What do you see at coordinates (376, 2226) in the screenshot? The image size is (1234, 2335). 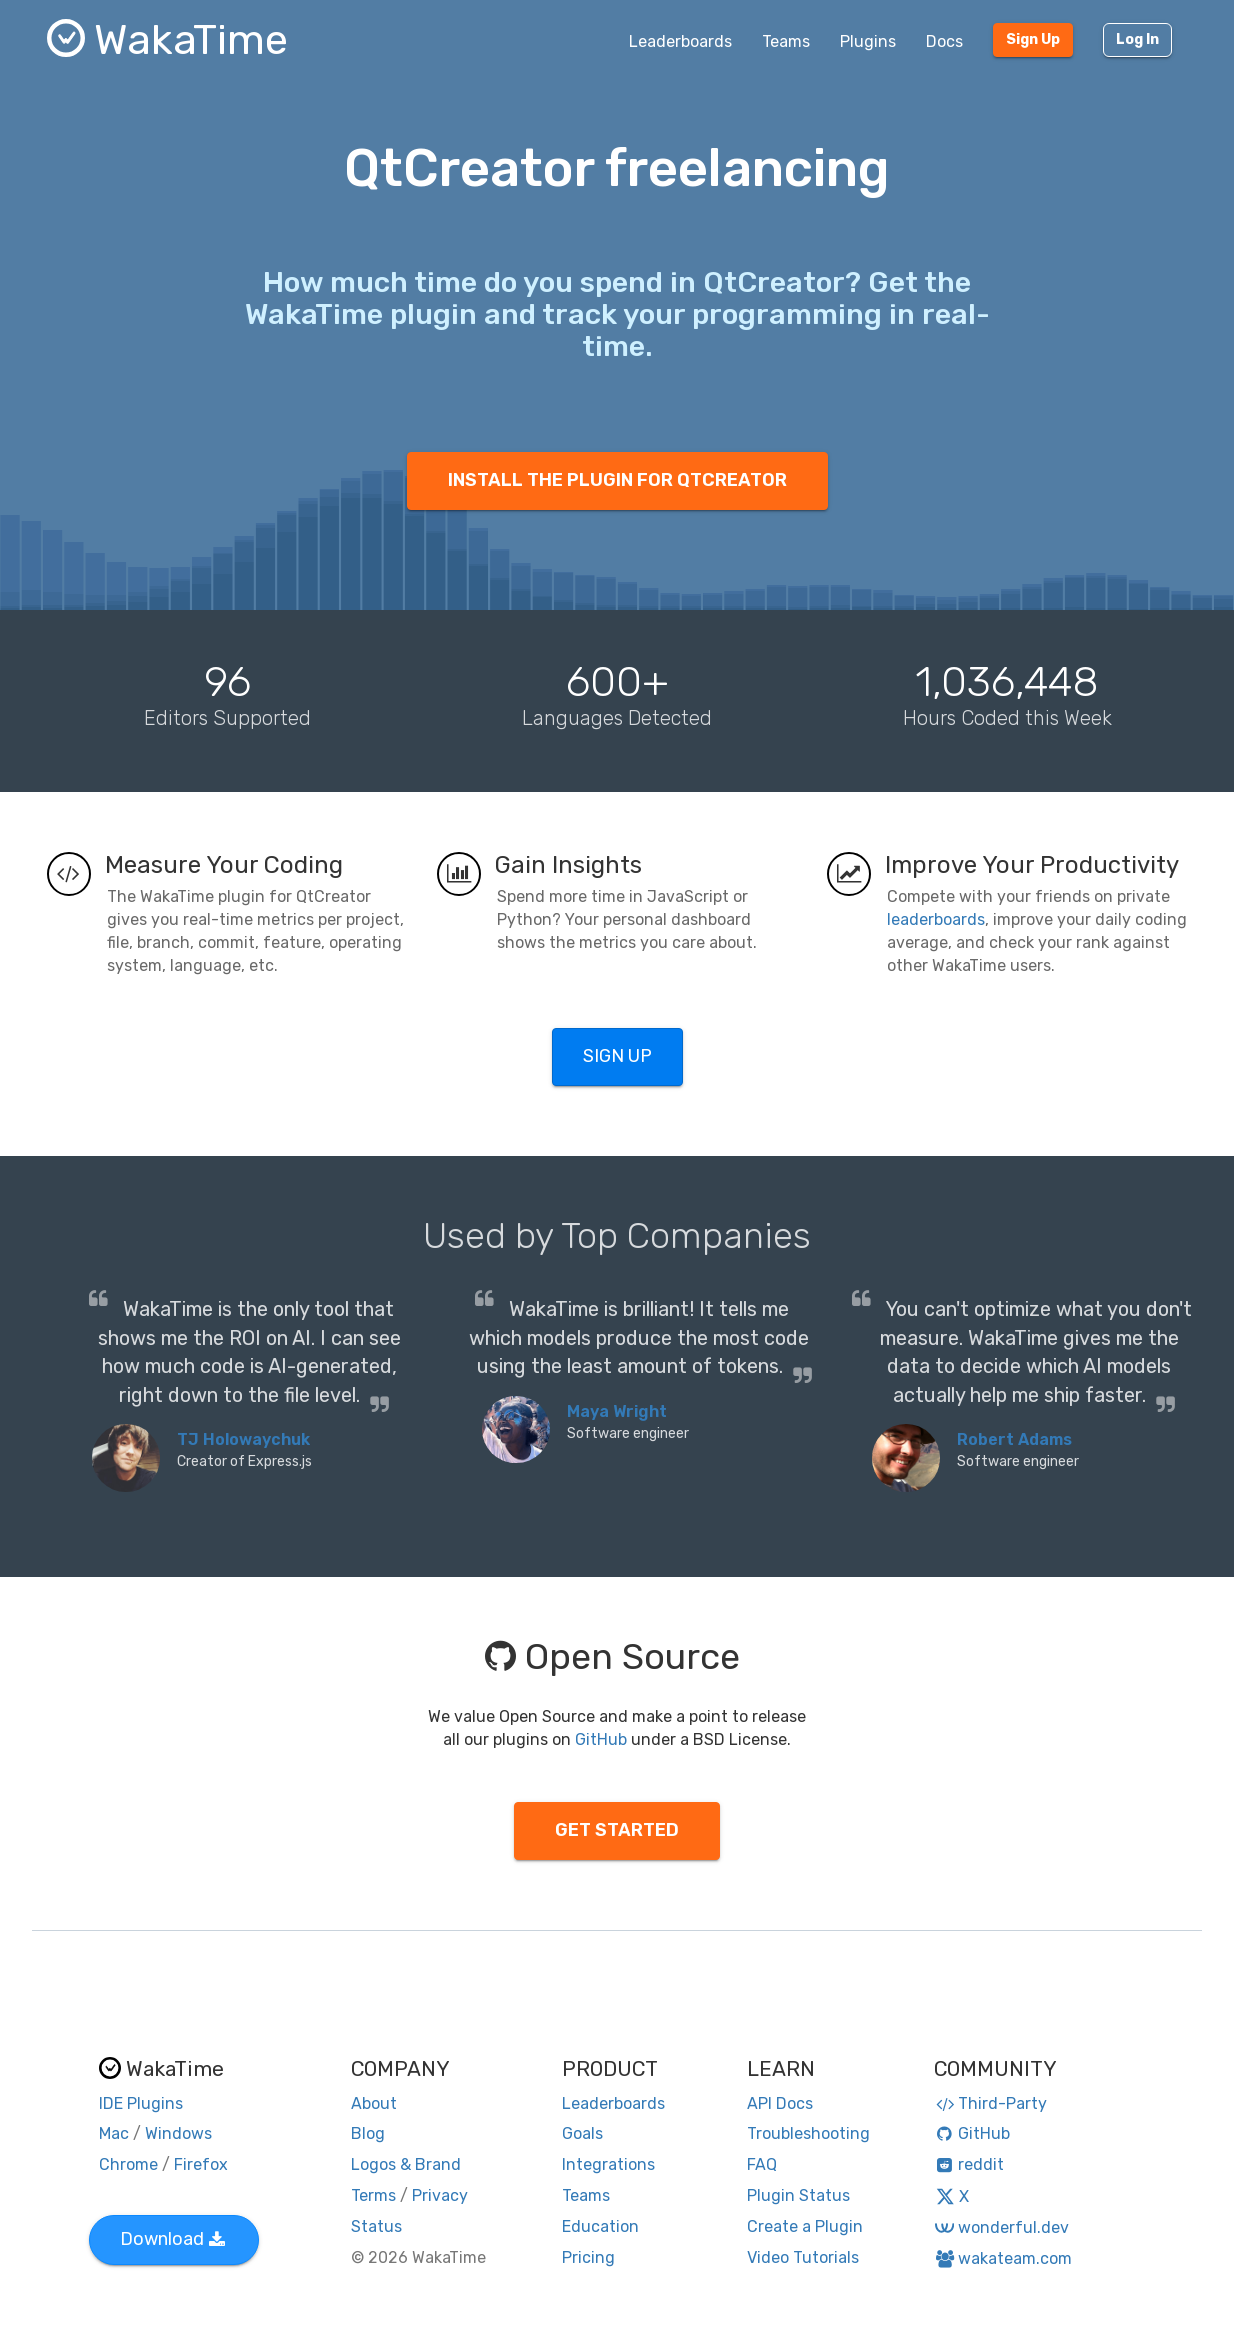 I see `Status` at bounding box center [376, 2226].